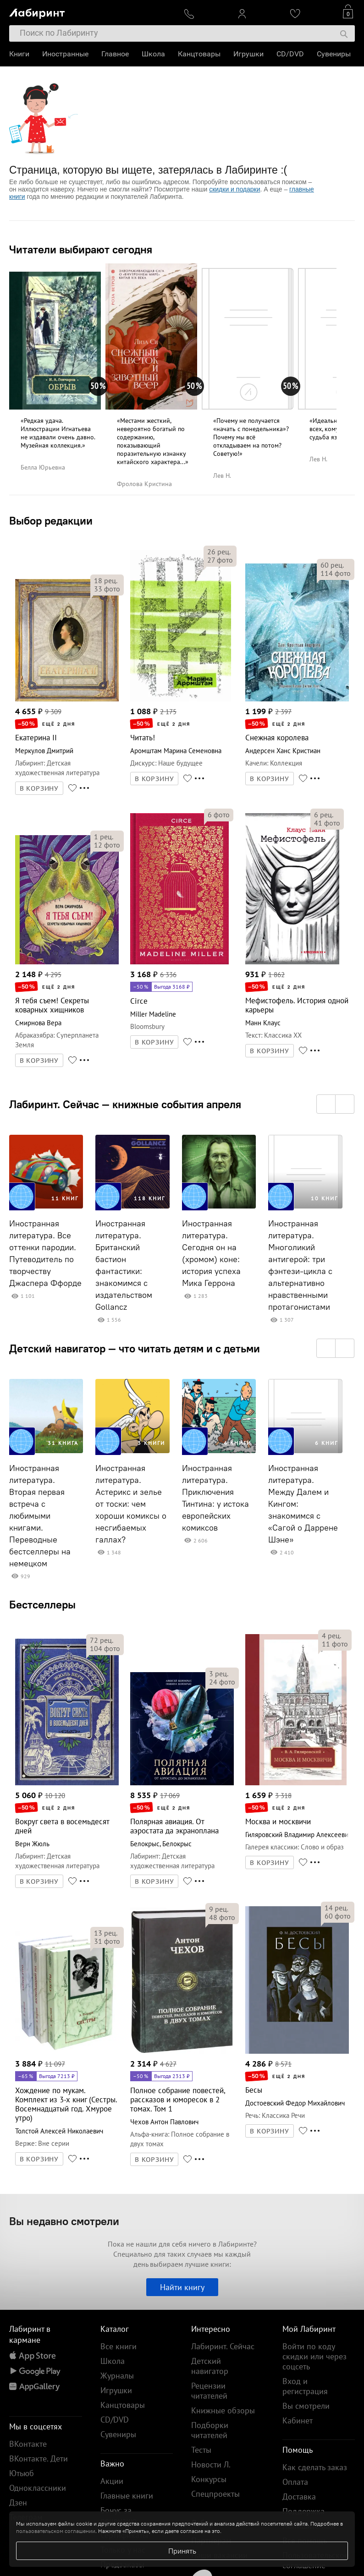  Describe the element at coordinates (334, 53) in the screenshot. I see `Сувениры` at that location.